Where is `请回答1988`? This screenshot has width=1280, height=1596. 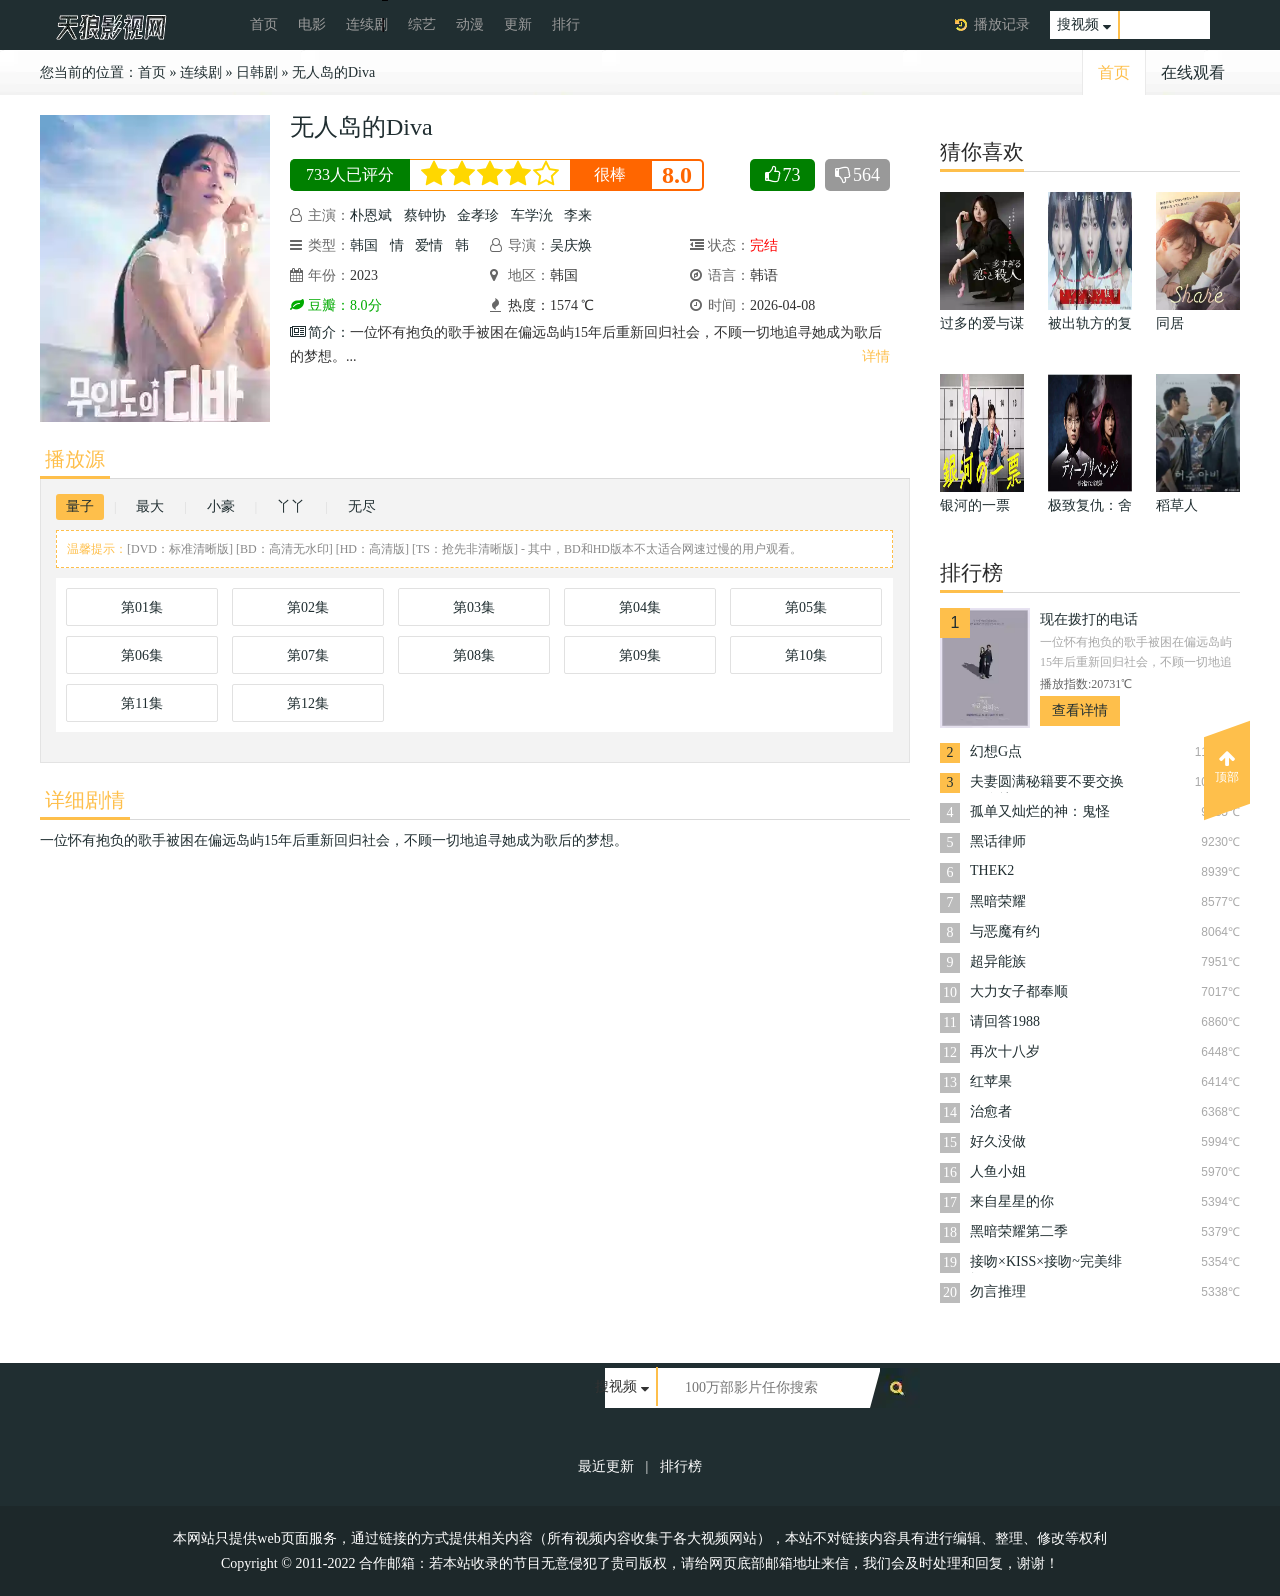
请回答1988 is located at coordinates (1005, 1021).